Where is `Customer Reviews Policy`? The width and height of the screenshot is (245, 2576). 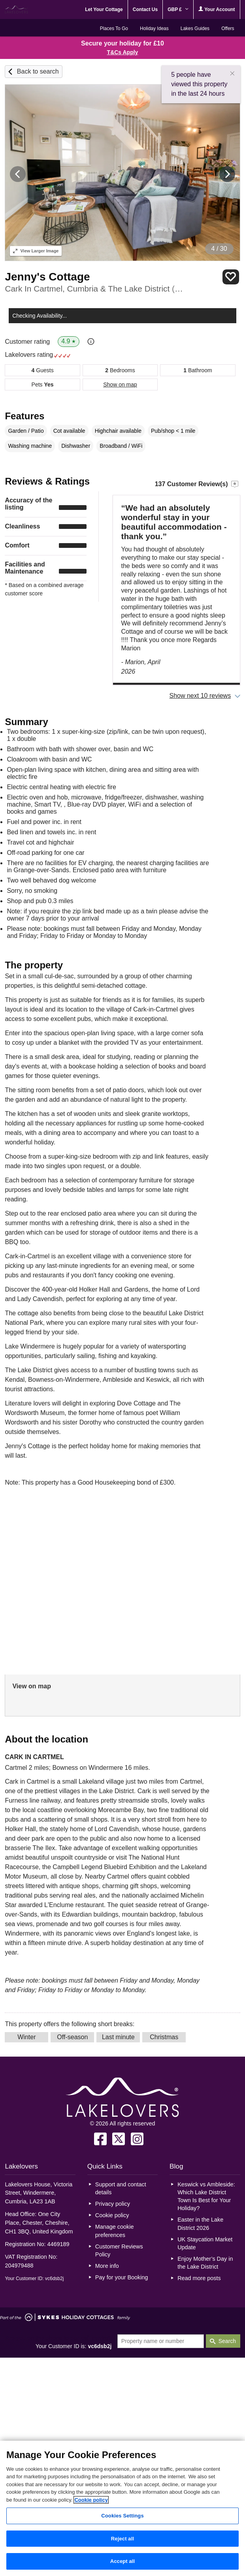 Customer Reviews Policy is located at coordinates (119, 2250).